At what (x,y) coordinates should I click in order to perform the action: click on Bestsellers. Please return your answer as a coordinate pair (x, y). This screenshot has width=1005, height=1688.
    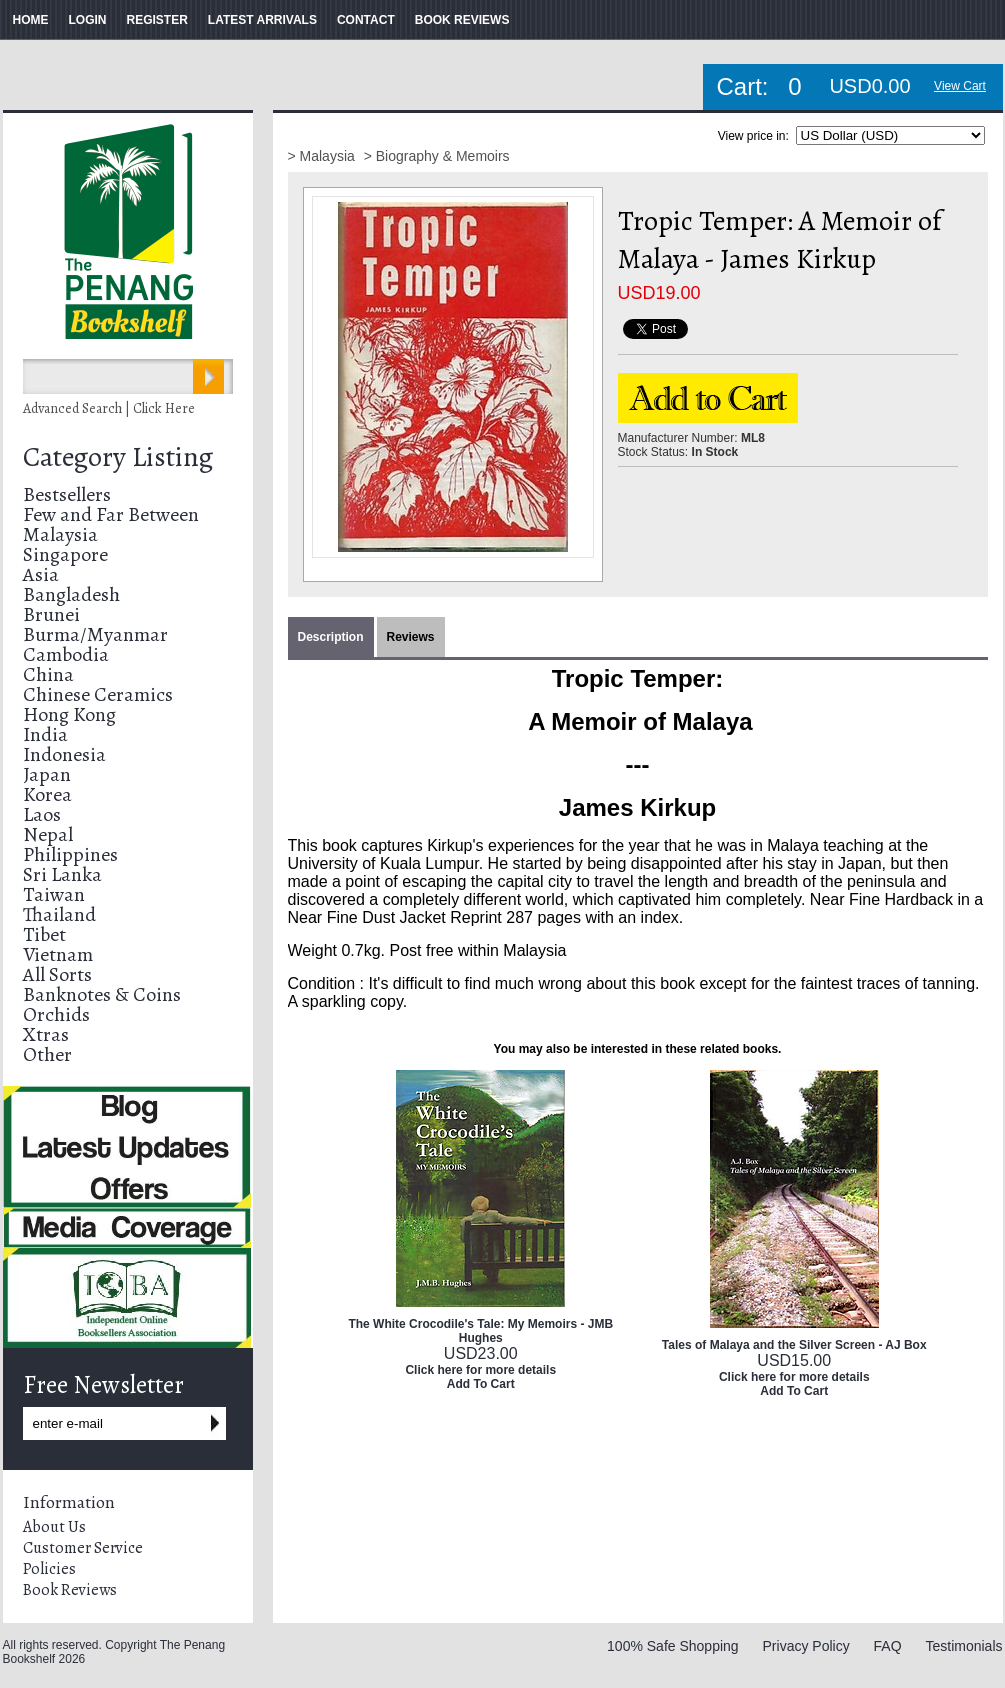
    Looking at the image, I should click on (67, 494).